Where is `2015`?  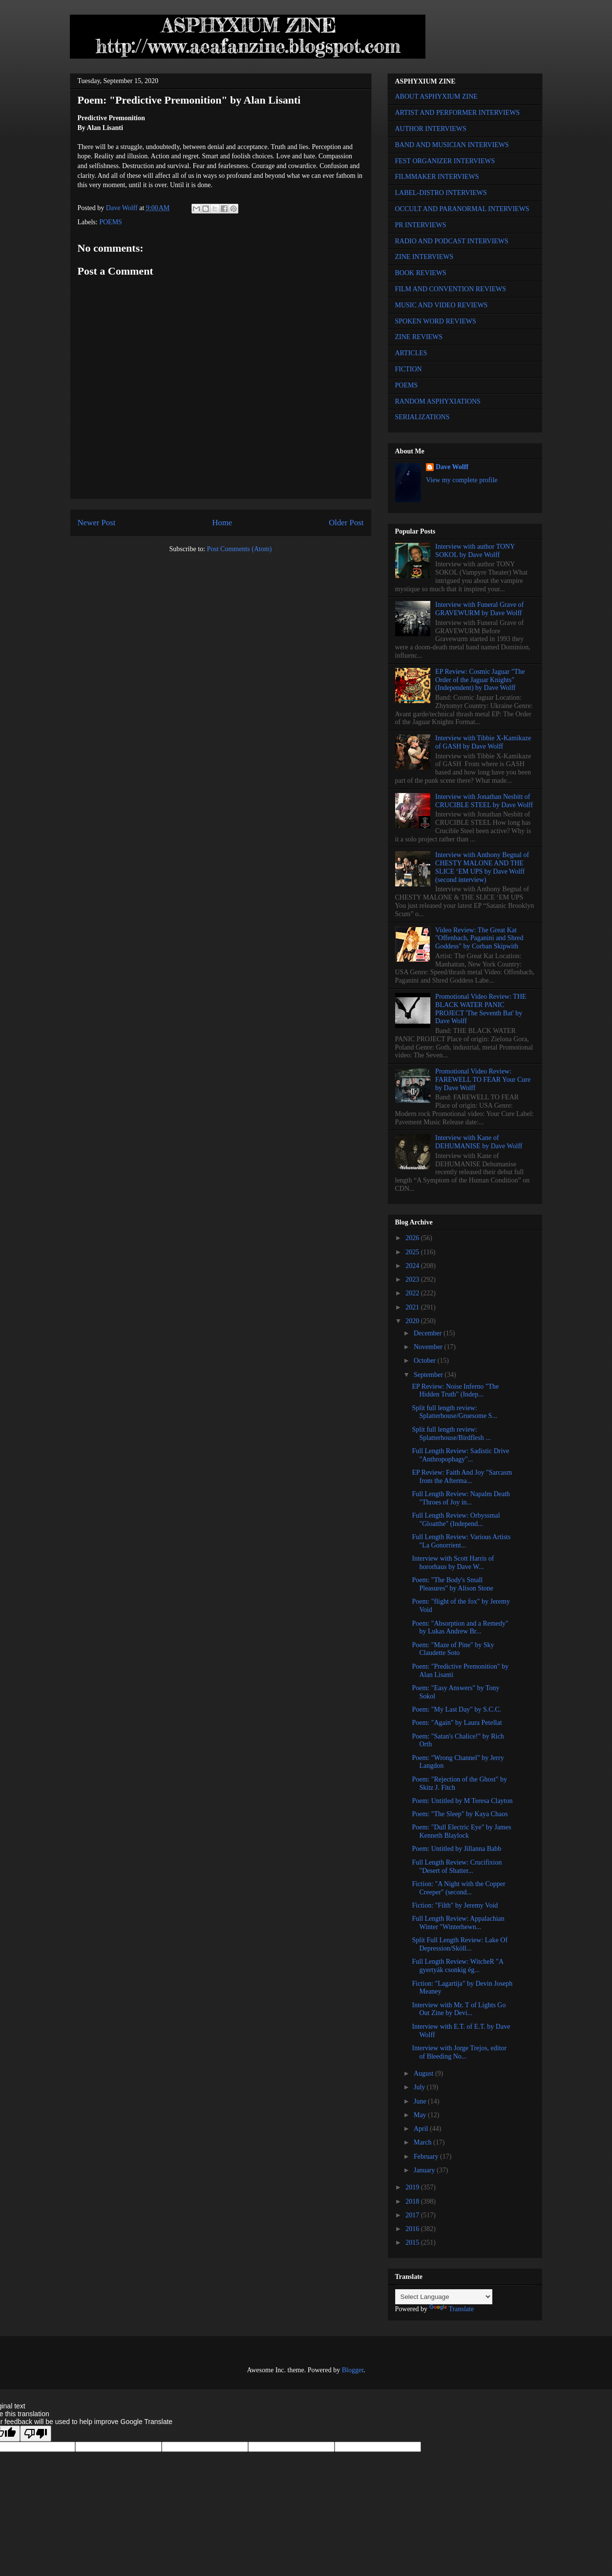
2015 is located at coordinates (413, 2242).